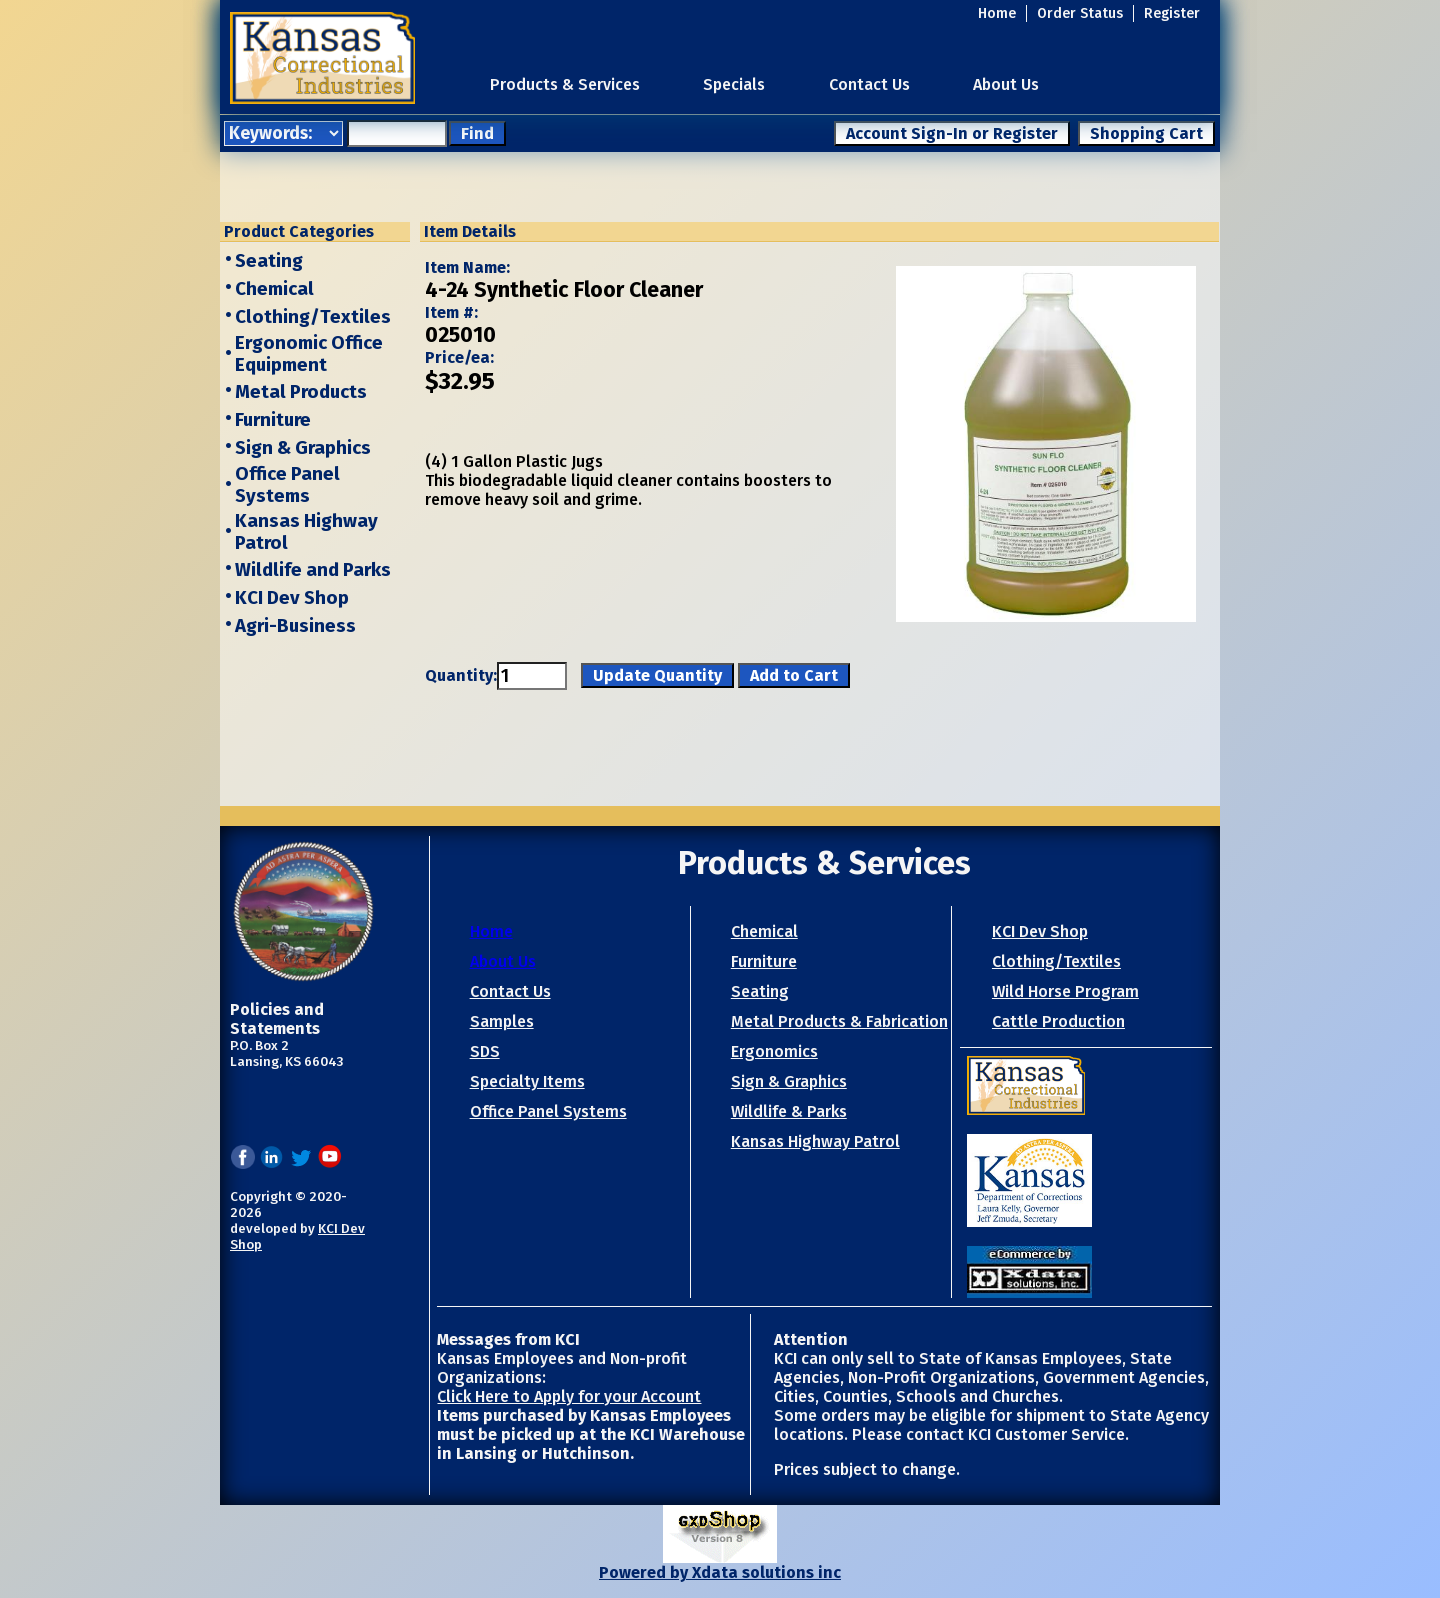 This screenshot has height=1598, width=1440. Describe the element at coordinates (1080, 13) in the screenshot. I see `Order Status` at that location.